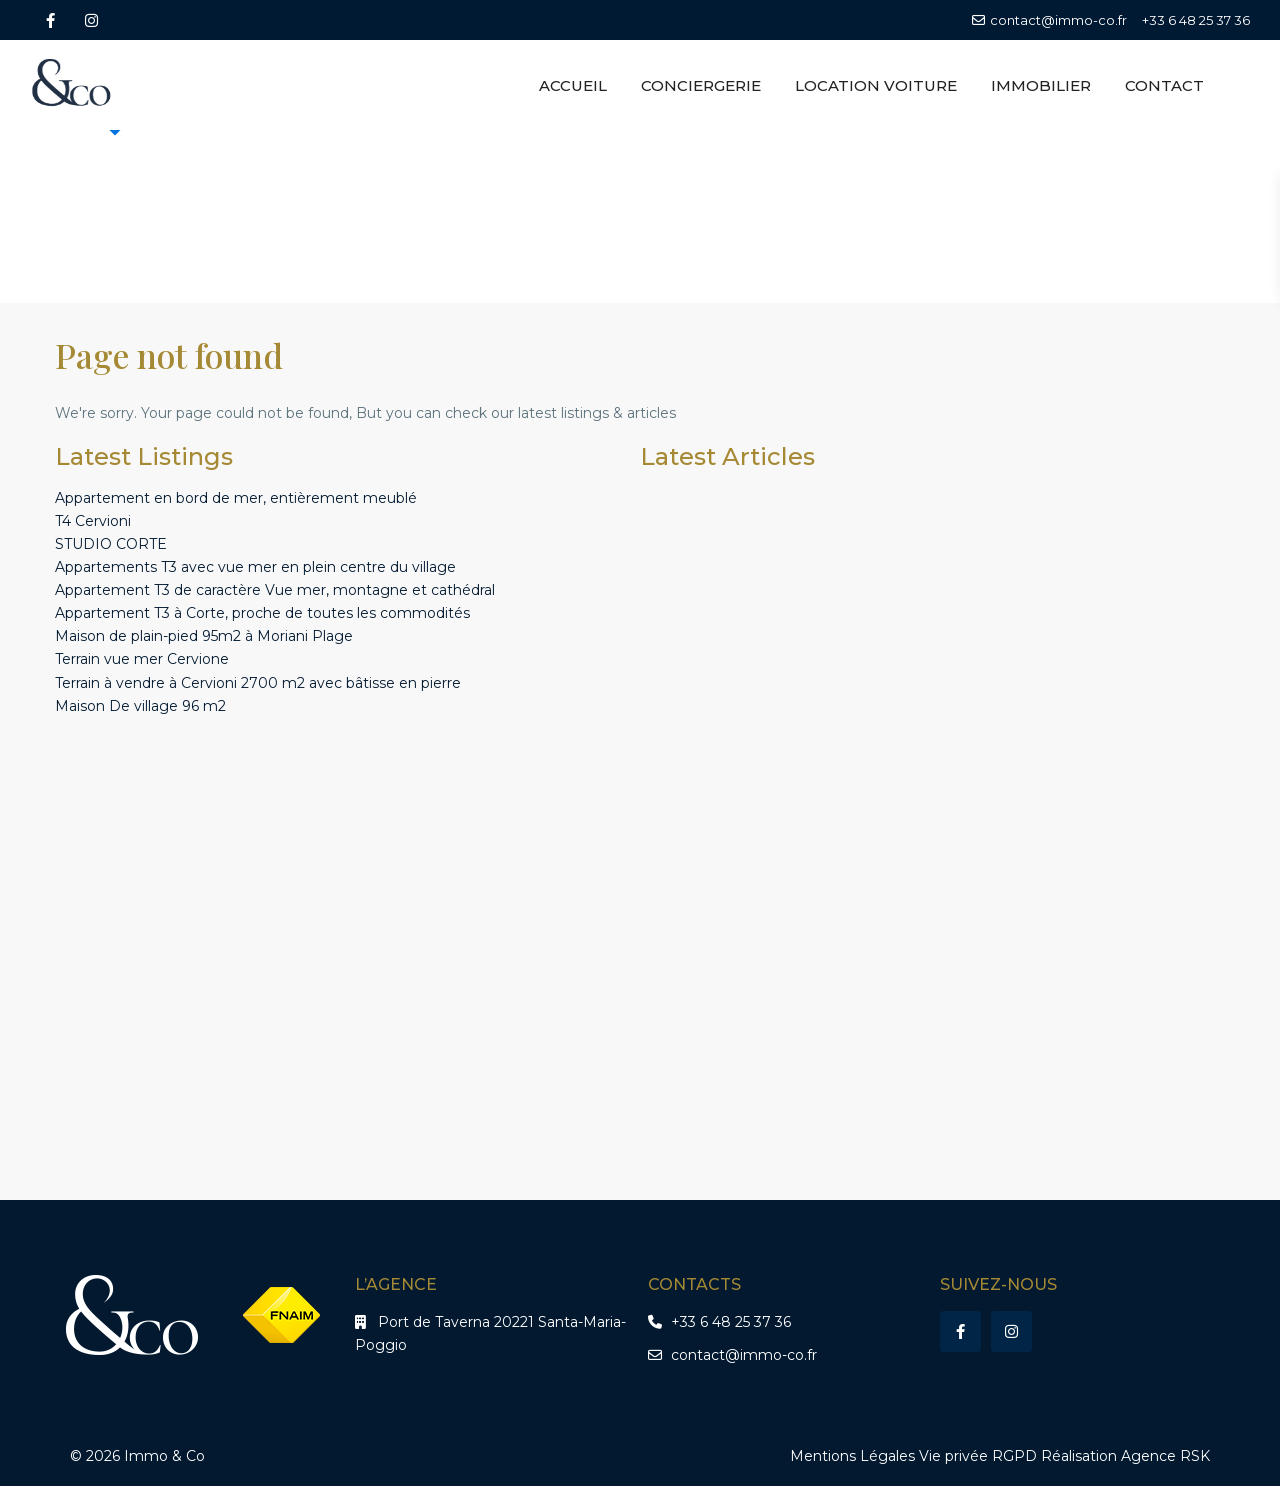 This screenshot has width=1280, height=1486. What do you see at coordinates (978, 1456) in the screenshot?
I see `Vie privée RGPD` at bounding box center [978, 1456].